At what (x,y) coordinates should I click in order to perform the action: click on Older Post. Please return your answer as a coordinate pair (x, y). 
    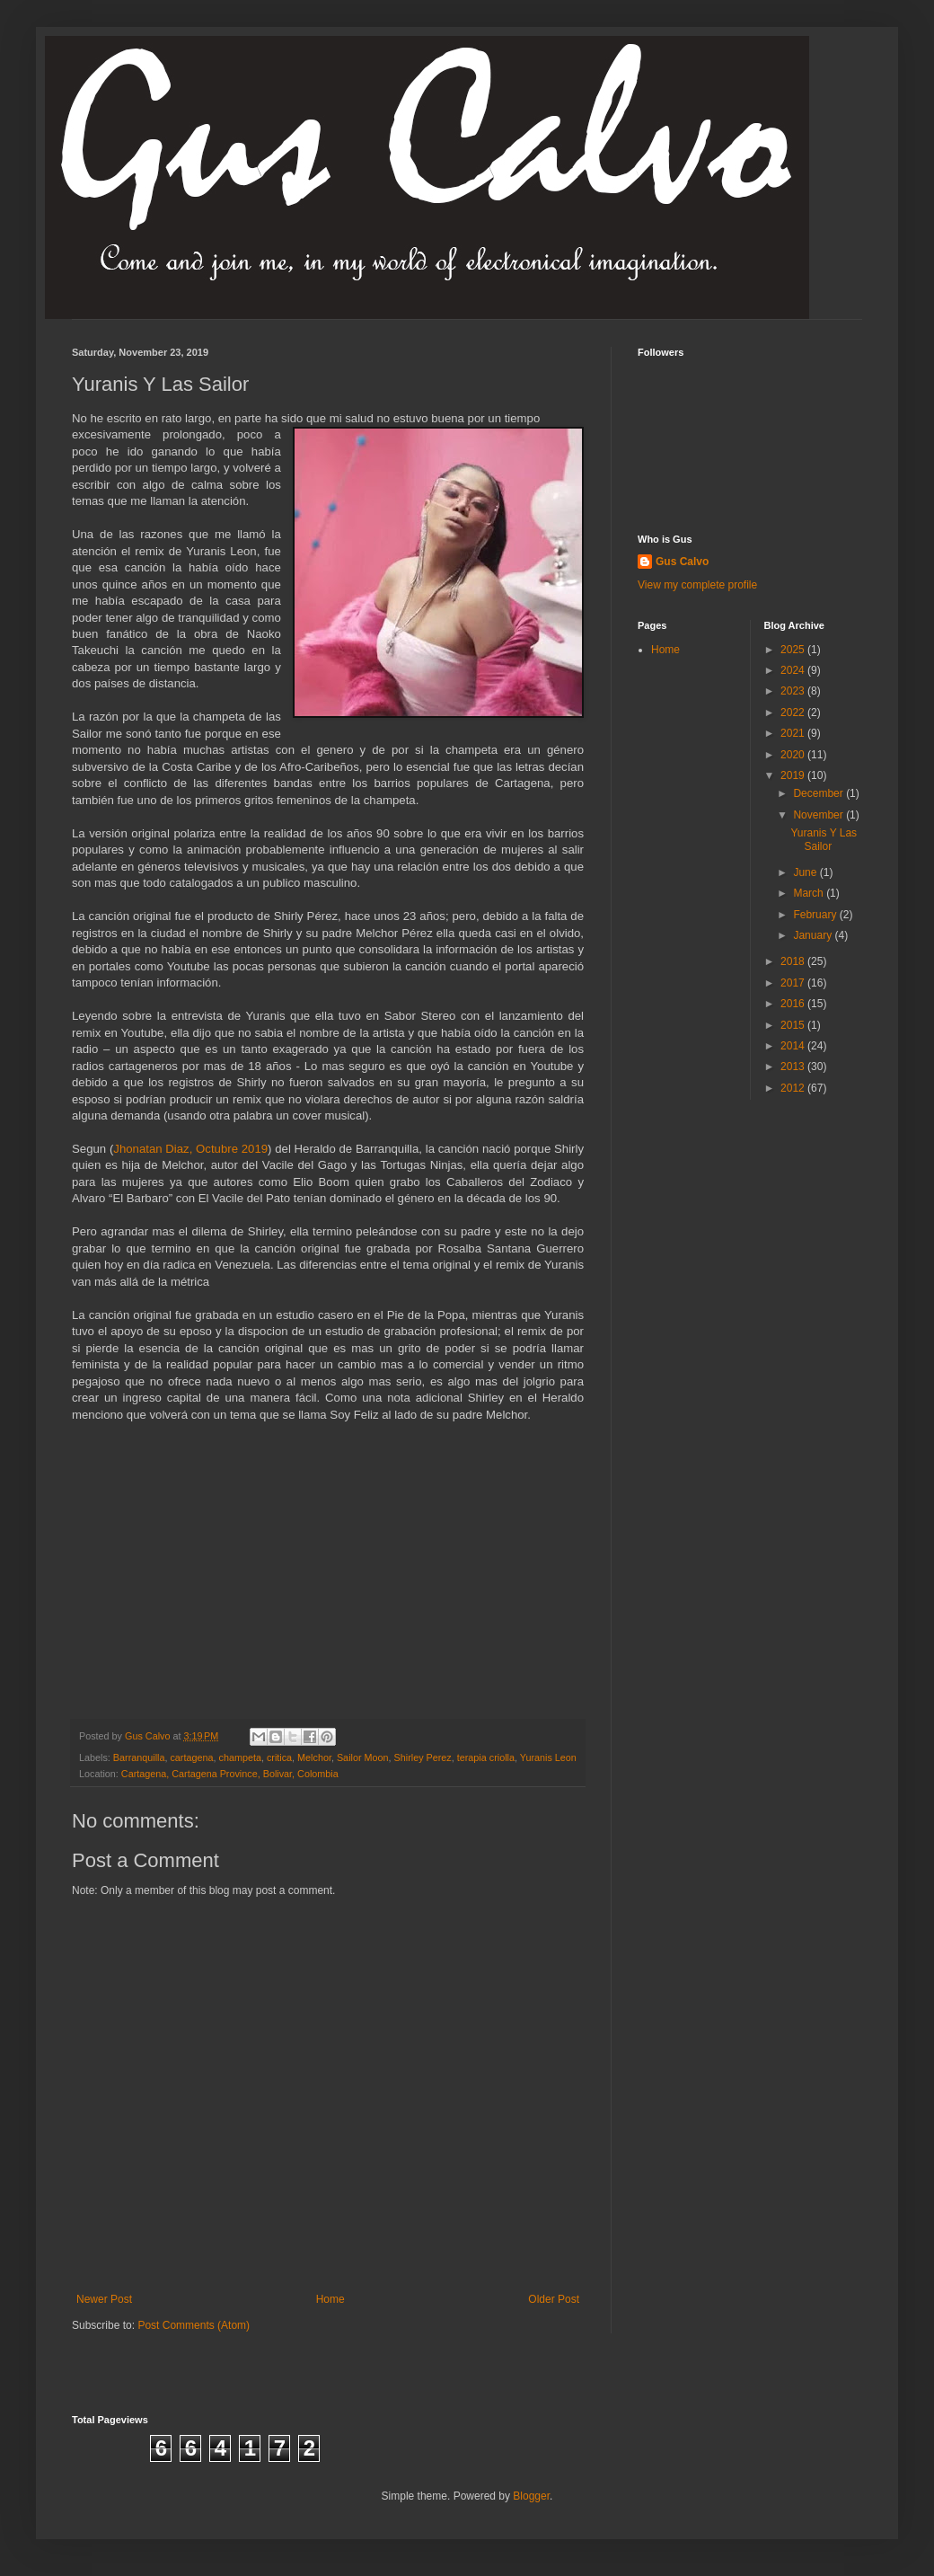
    Looking at the image, I should click on (553, 2299).